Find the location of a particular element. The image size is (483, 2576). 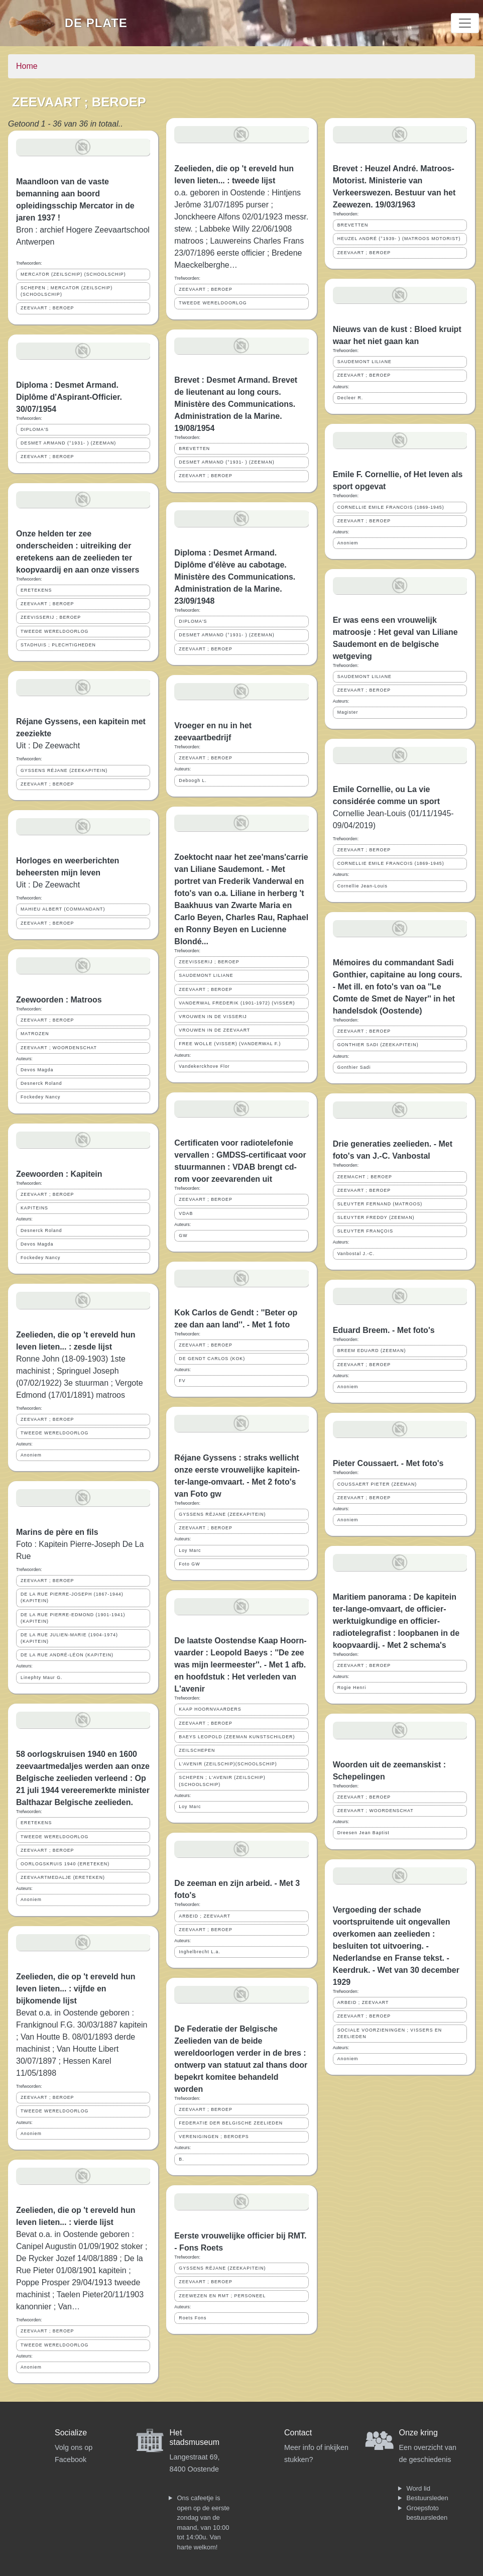

MAHIEU ALBERT (COMMANDANT) is located at coordinates (63, 909).